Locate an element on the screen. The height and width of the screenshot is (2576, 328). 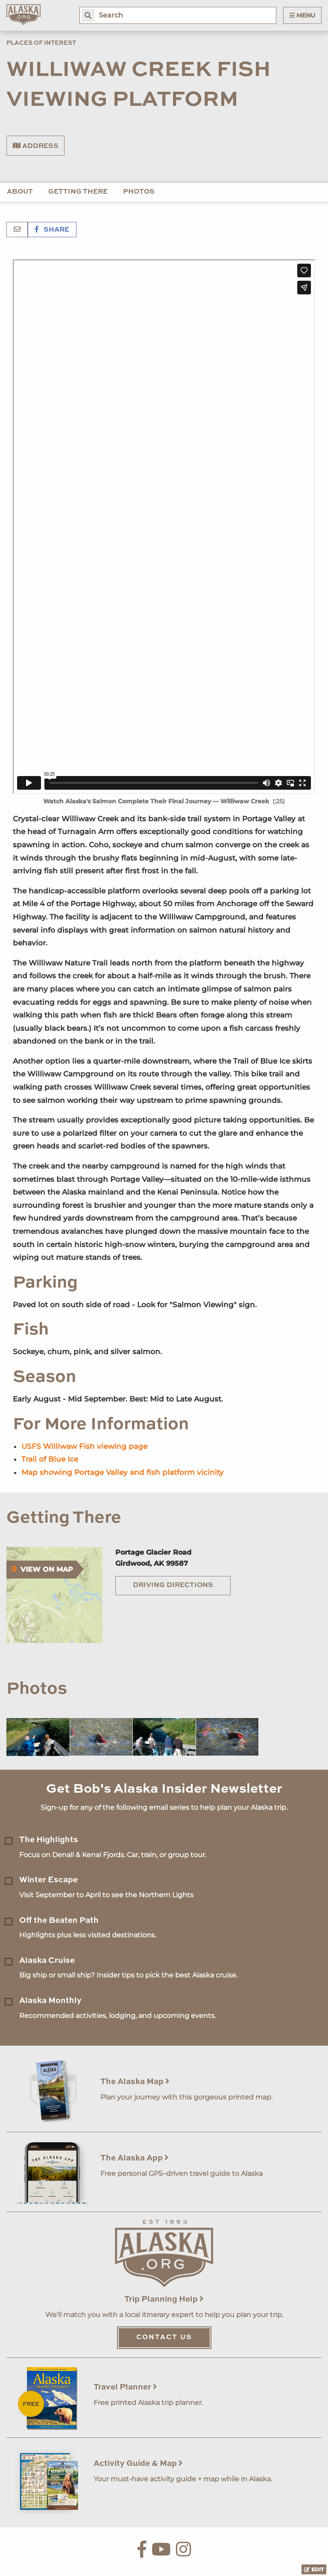
Places of Interest is located at coordinates (41, 43).